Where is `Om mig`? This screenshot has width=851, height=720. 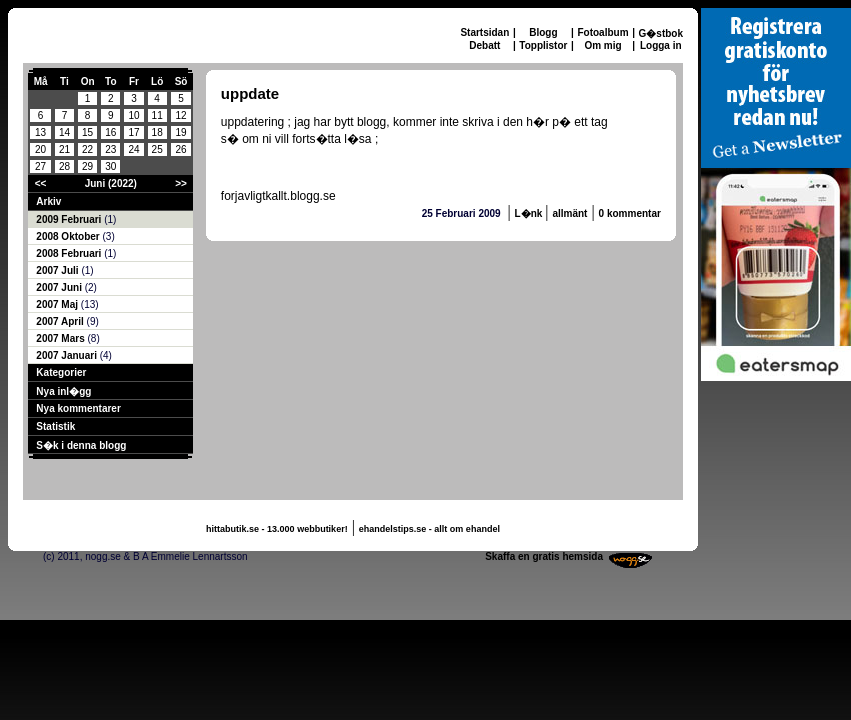
Om mig is located at coordinates (602, 45).